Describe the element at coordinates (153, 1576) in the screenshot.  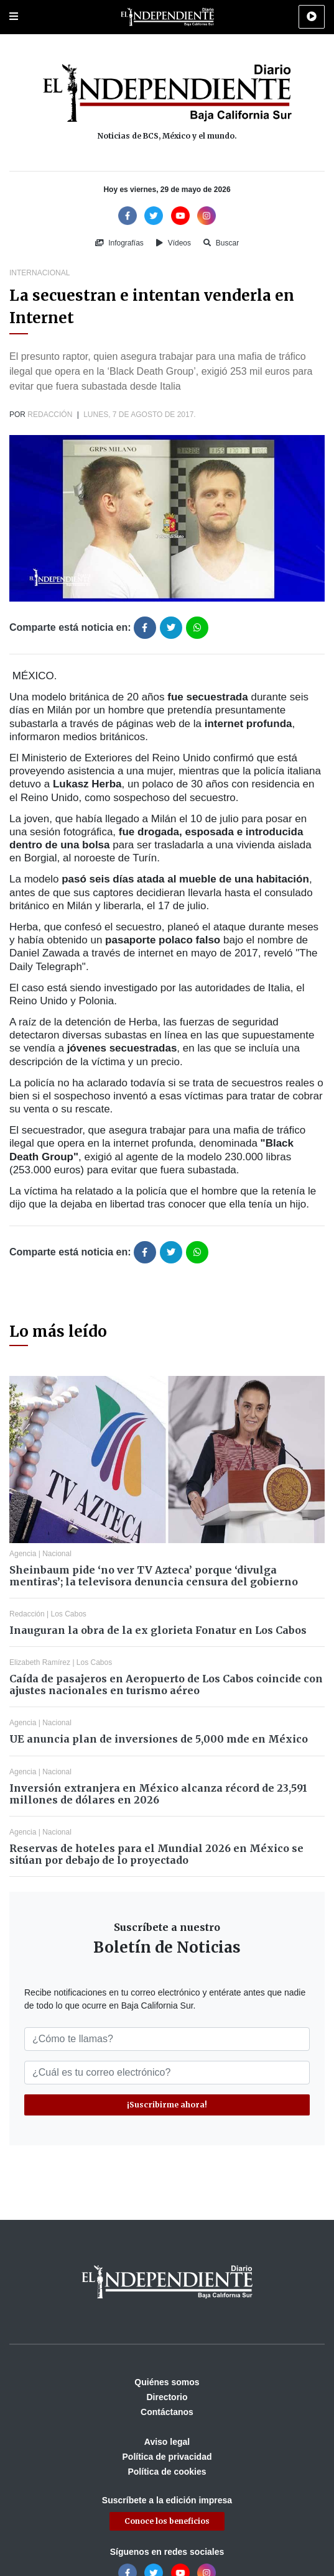
I see `Sheinbaum pide ‘no ver TV Azteca’ porque ‘divulga mentiras’; la televisora denuncia censura del gobierno` at that location.